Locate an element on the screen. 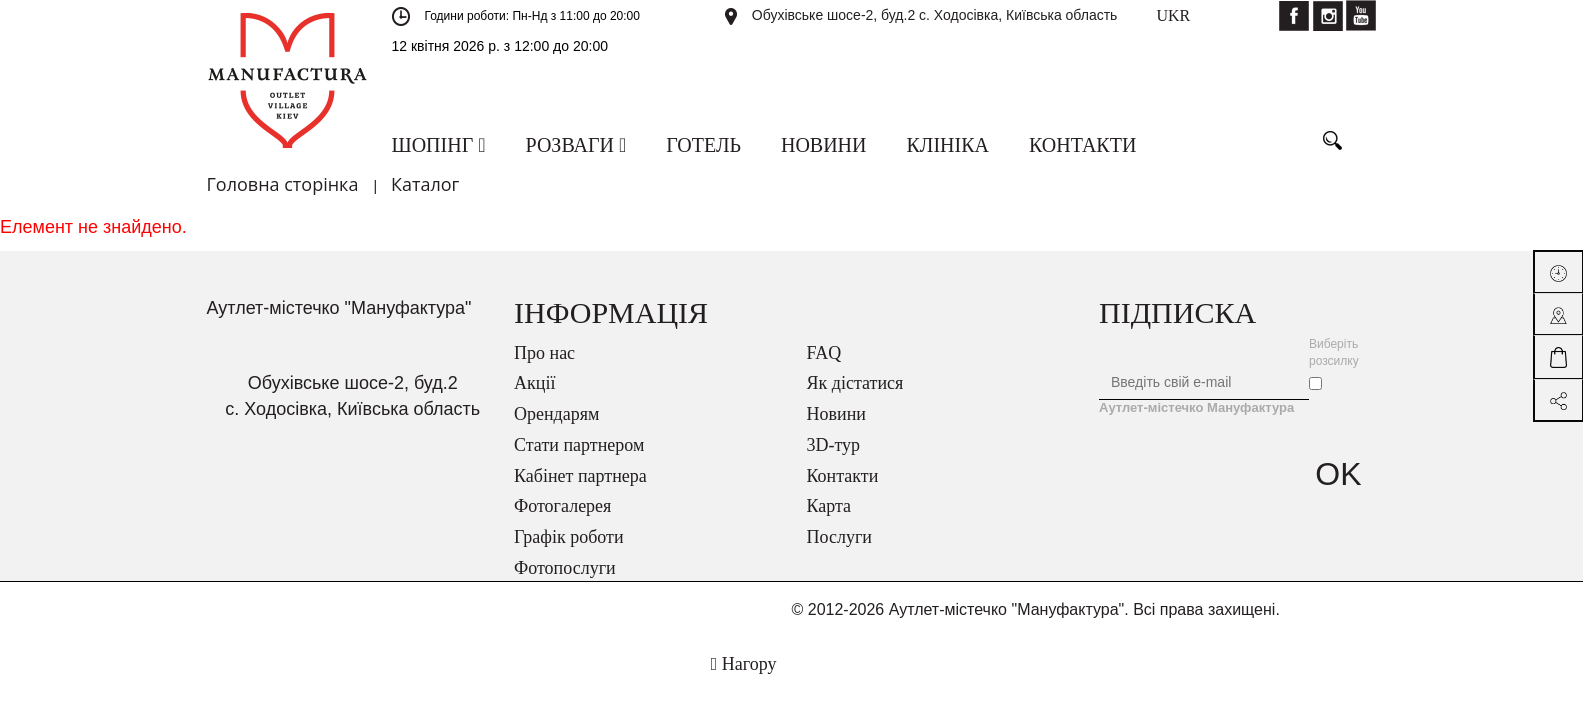 This screenshot has height=720, width=1583. Як дістатися is located at coordinates (855, 383).